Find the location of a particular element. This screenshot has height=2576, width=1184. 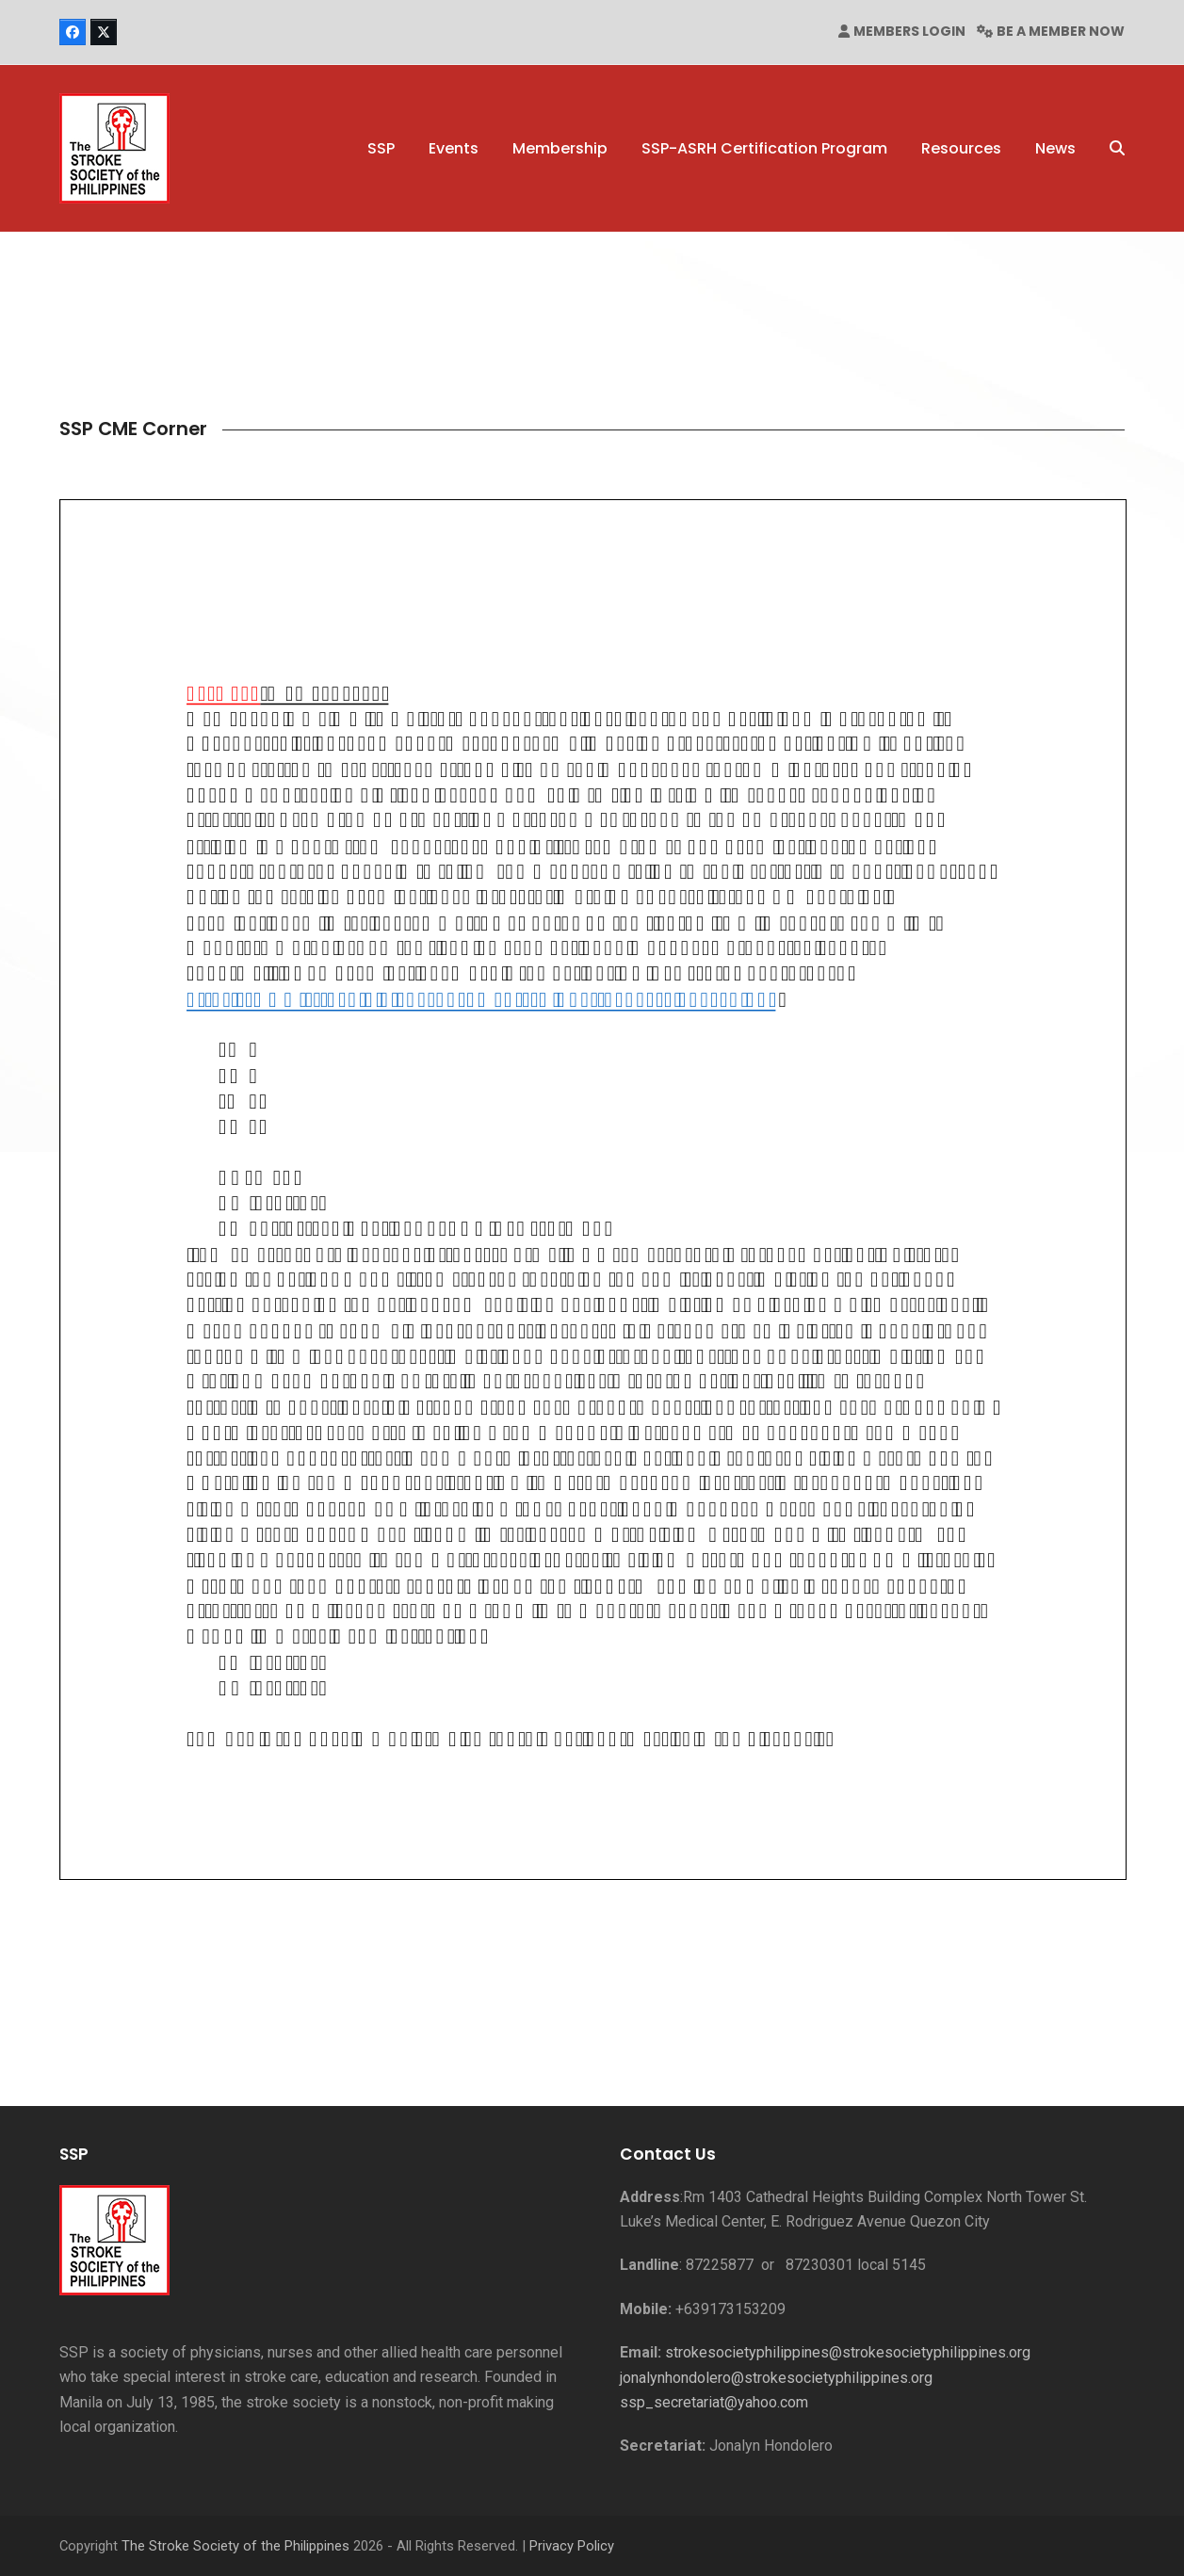

The Stroke Society of the Philippines is located at coordinates (235, 2545).